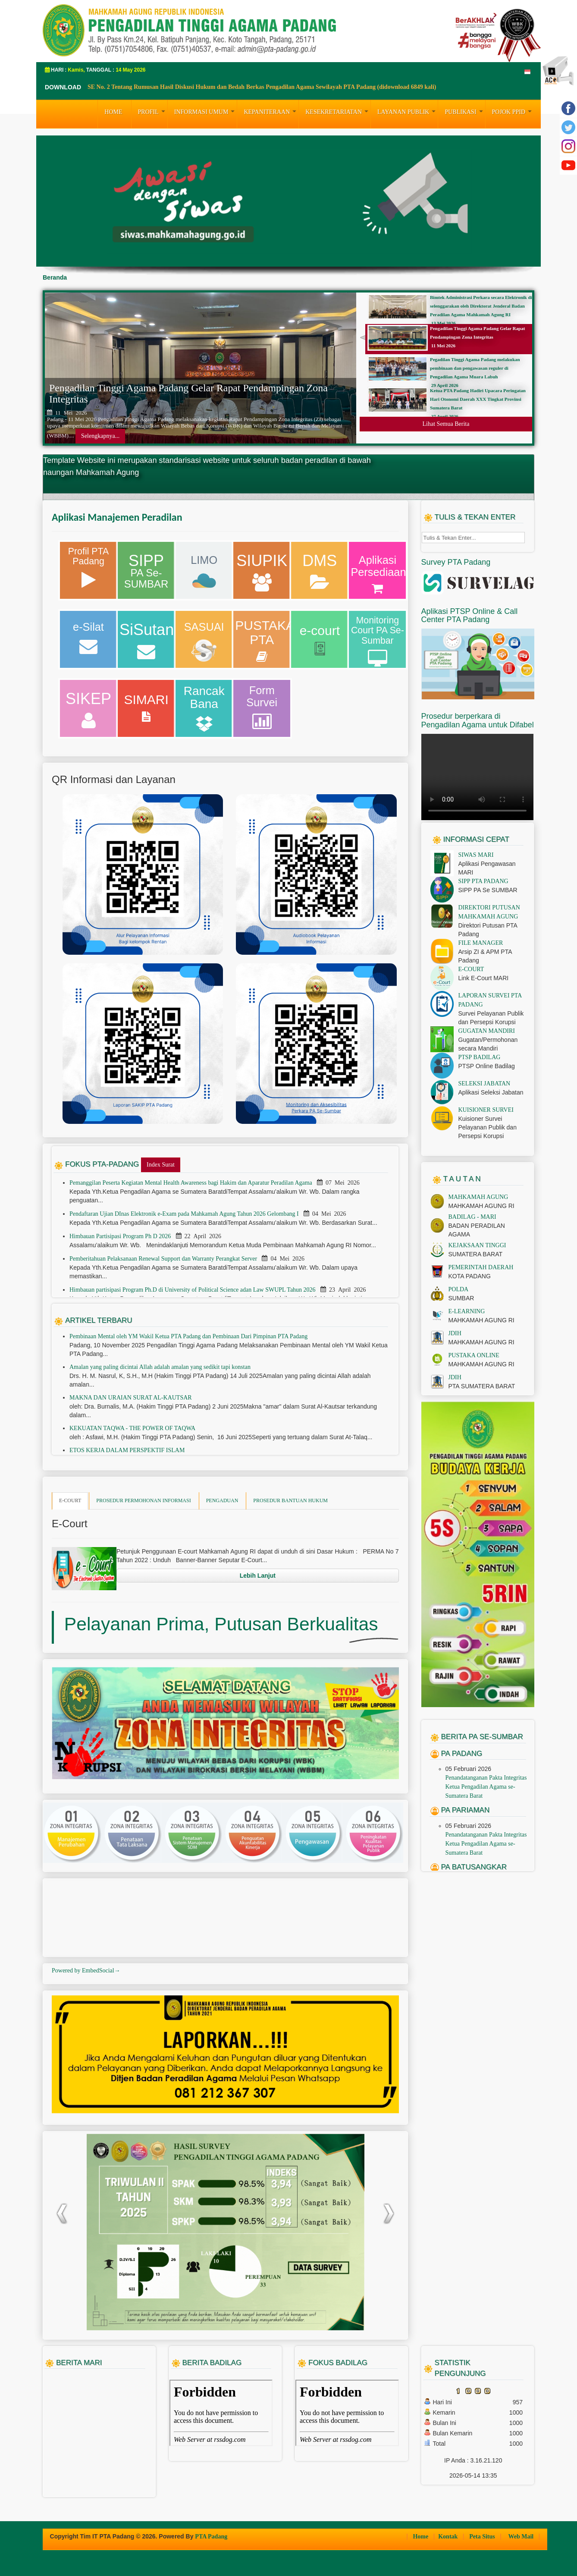  Describe the element at coordinates (152, 111) in the screenshot. I see `PROFIL` at that location.